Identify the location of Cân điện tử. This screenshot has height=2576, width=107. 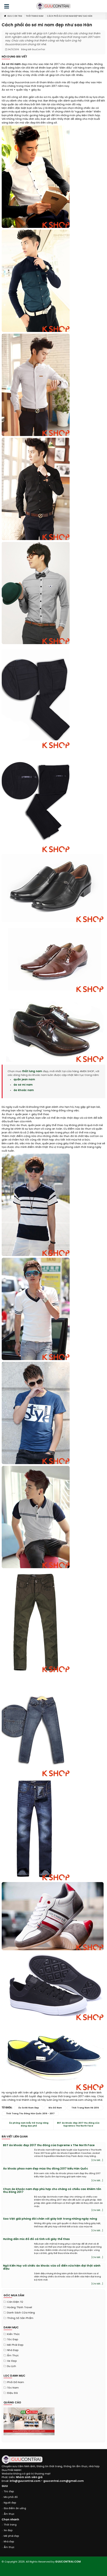
(15, 2302).